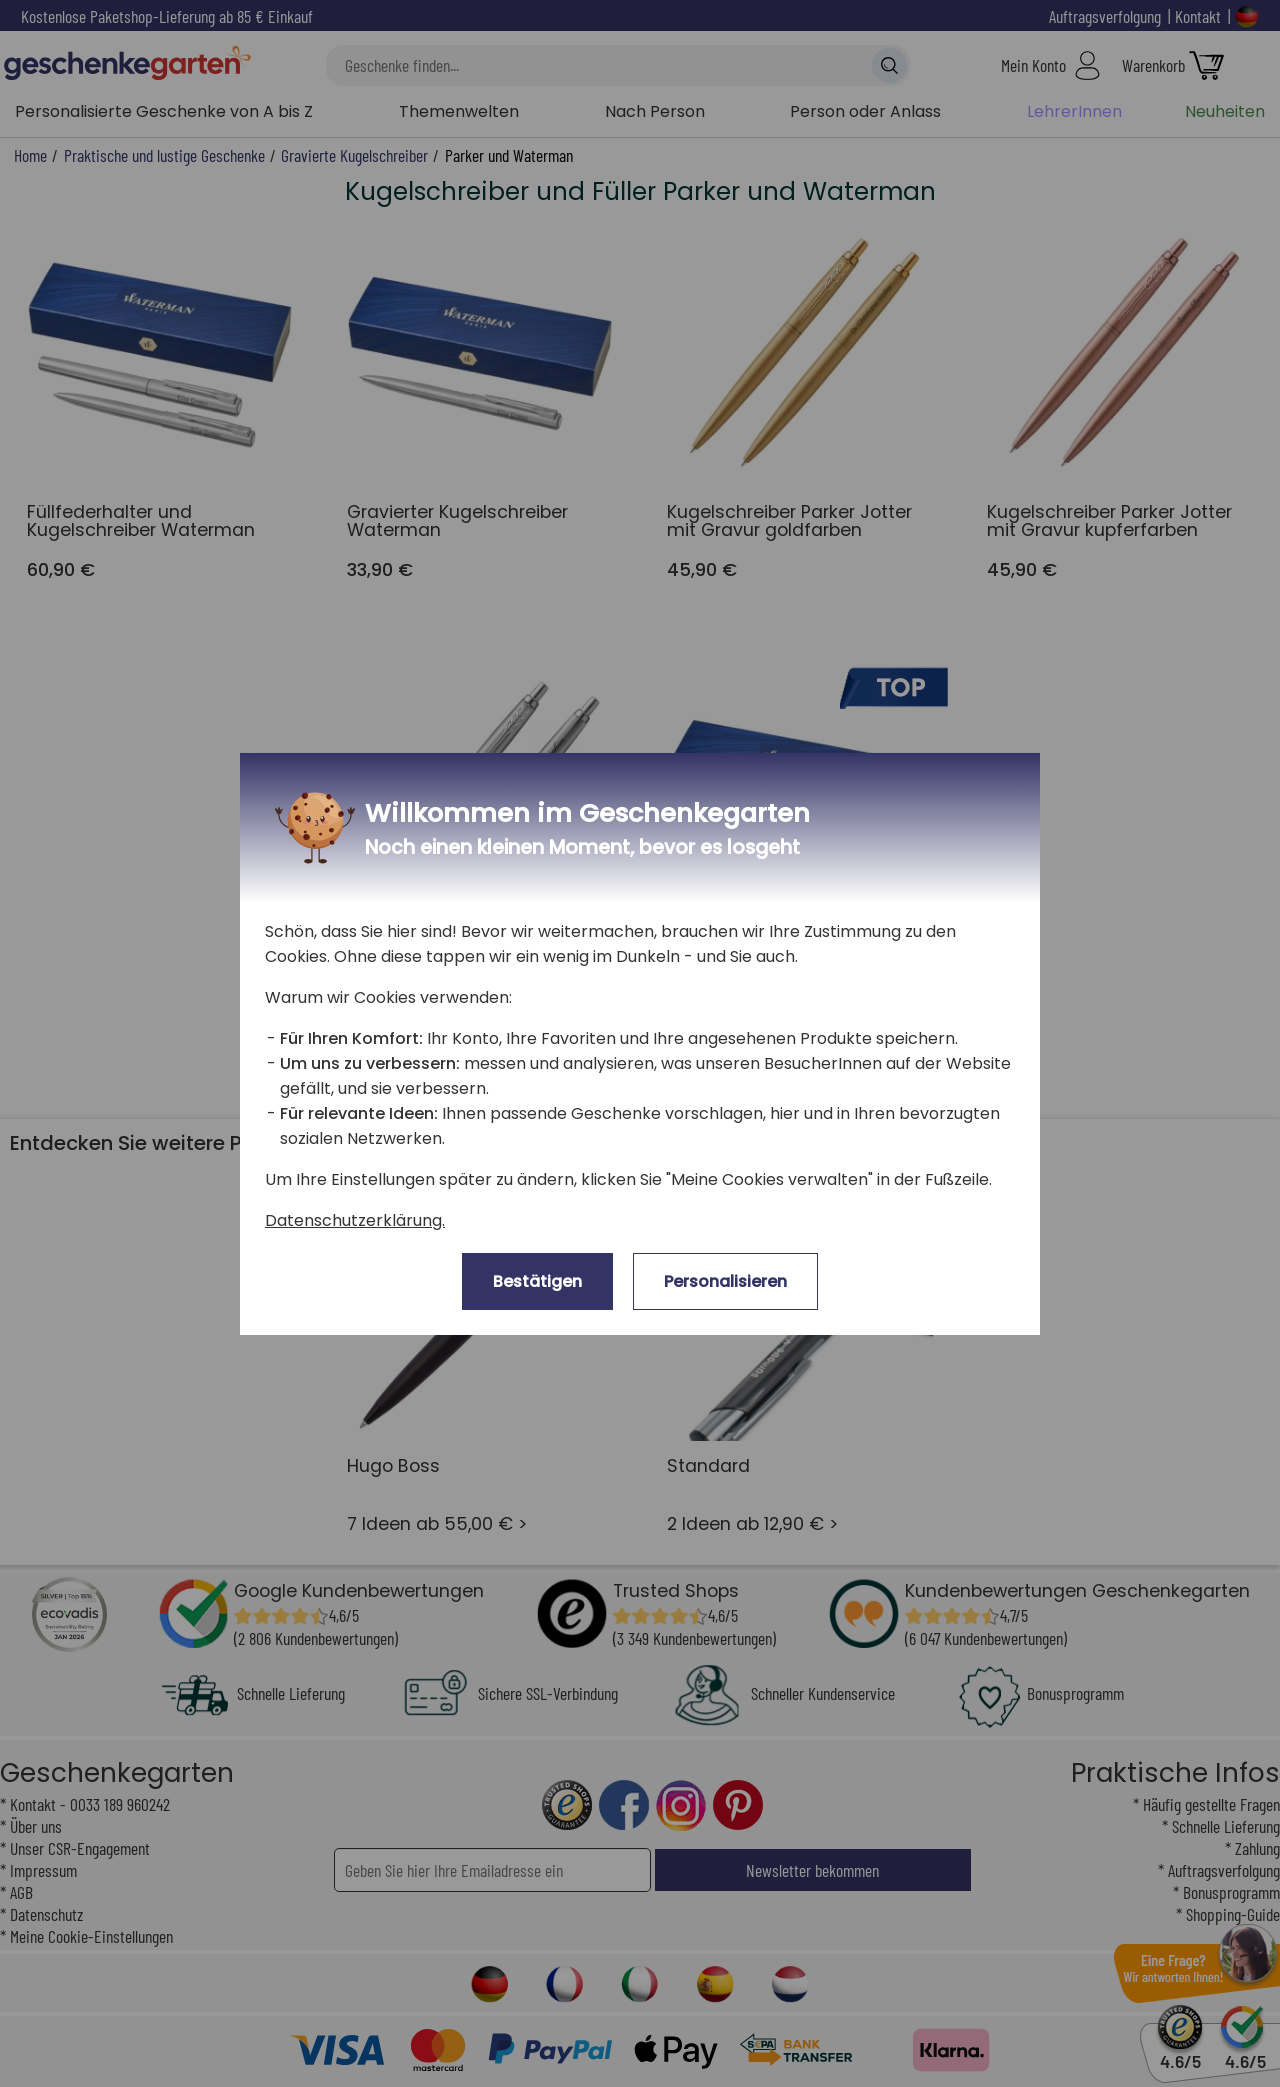 This screenshot has height=2087, width=1280. Describe the element at coordinates (537, 1281) in the screenshot. I see `Bestätigen` at that location.